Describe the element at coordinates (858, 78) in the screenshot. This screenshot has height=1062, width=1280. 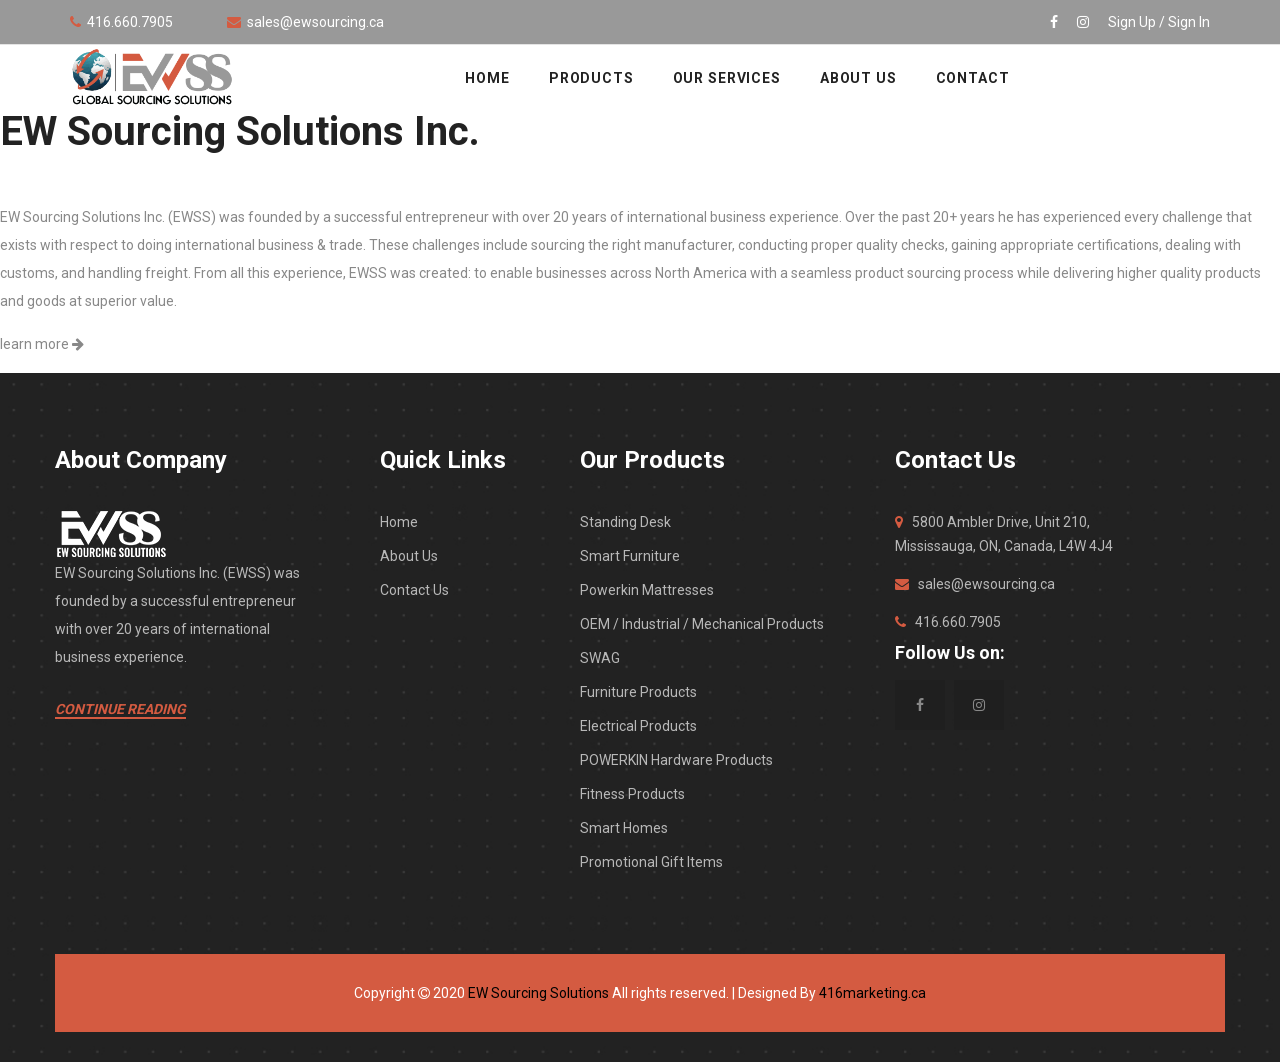
I see `ABOUT US` at that location.